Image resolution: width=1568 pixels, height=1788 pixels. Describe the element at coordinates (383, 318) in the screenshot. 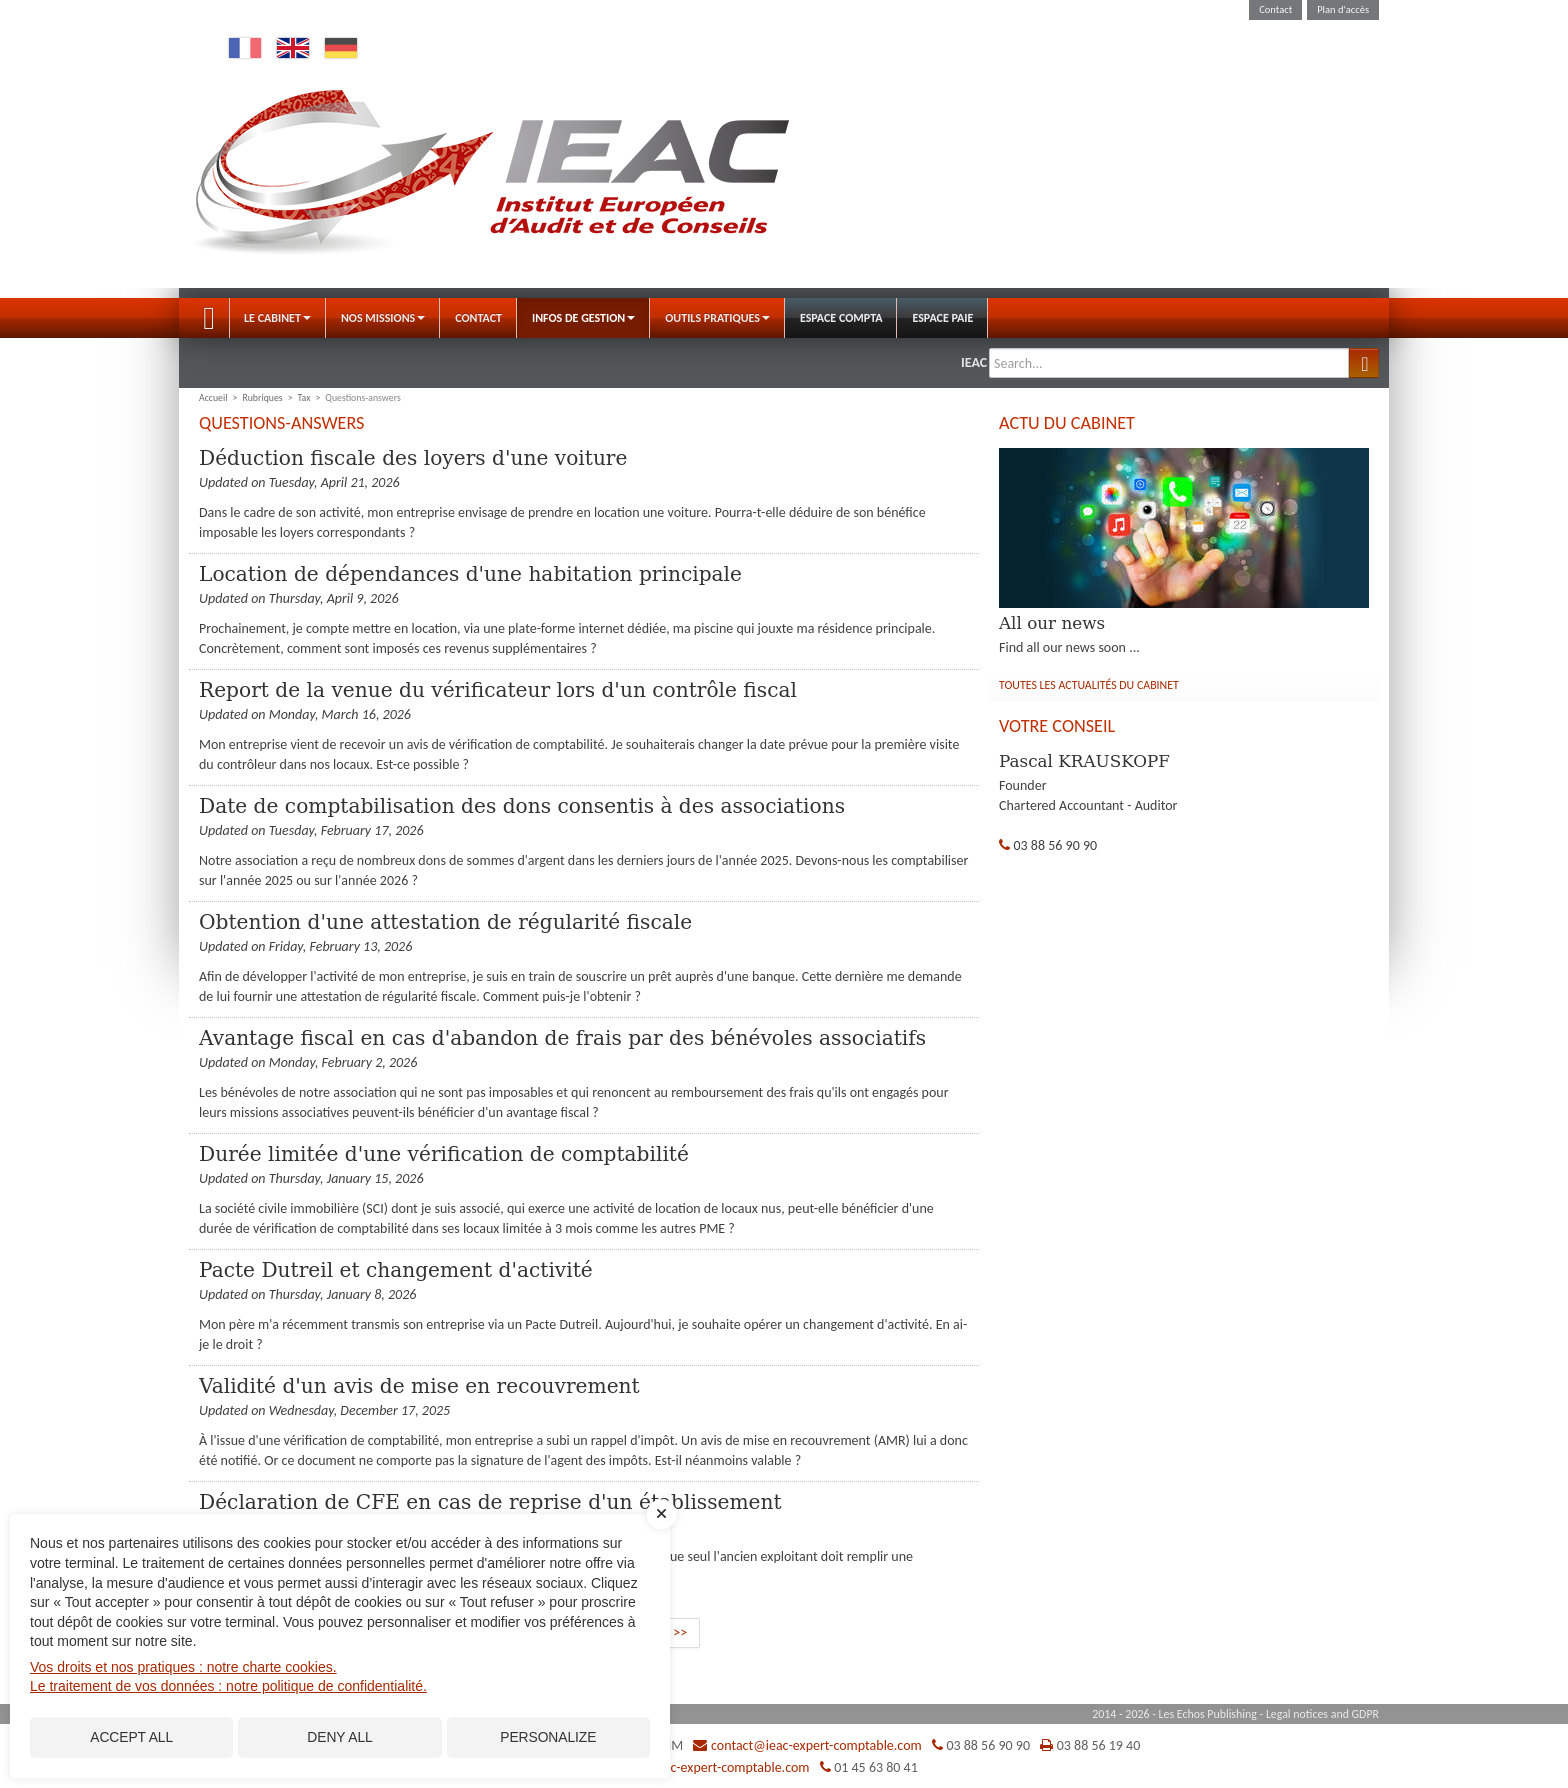

I see `Nos Missions` at that location.